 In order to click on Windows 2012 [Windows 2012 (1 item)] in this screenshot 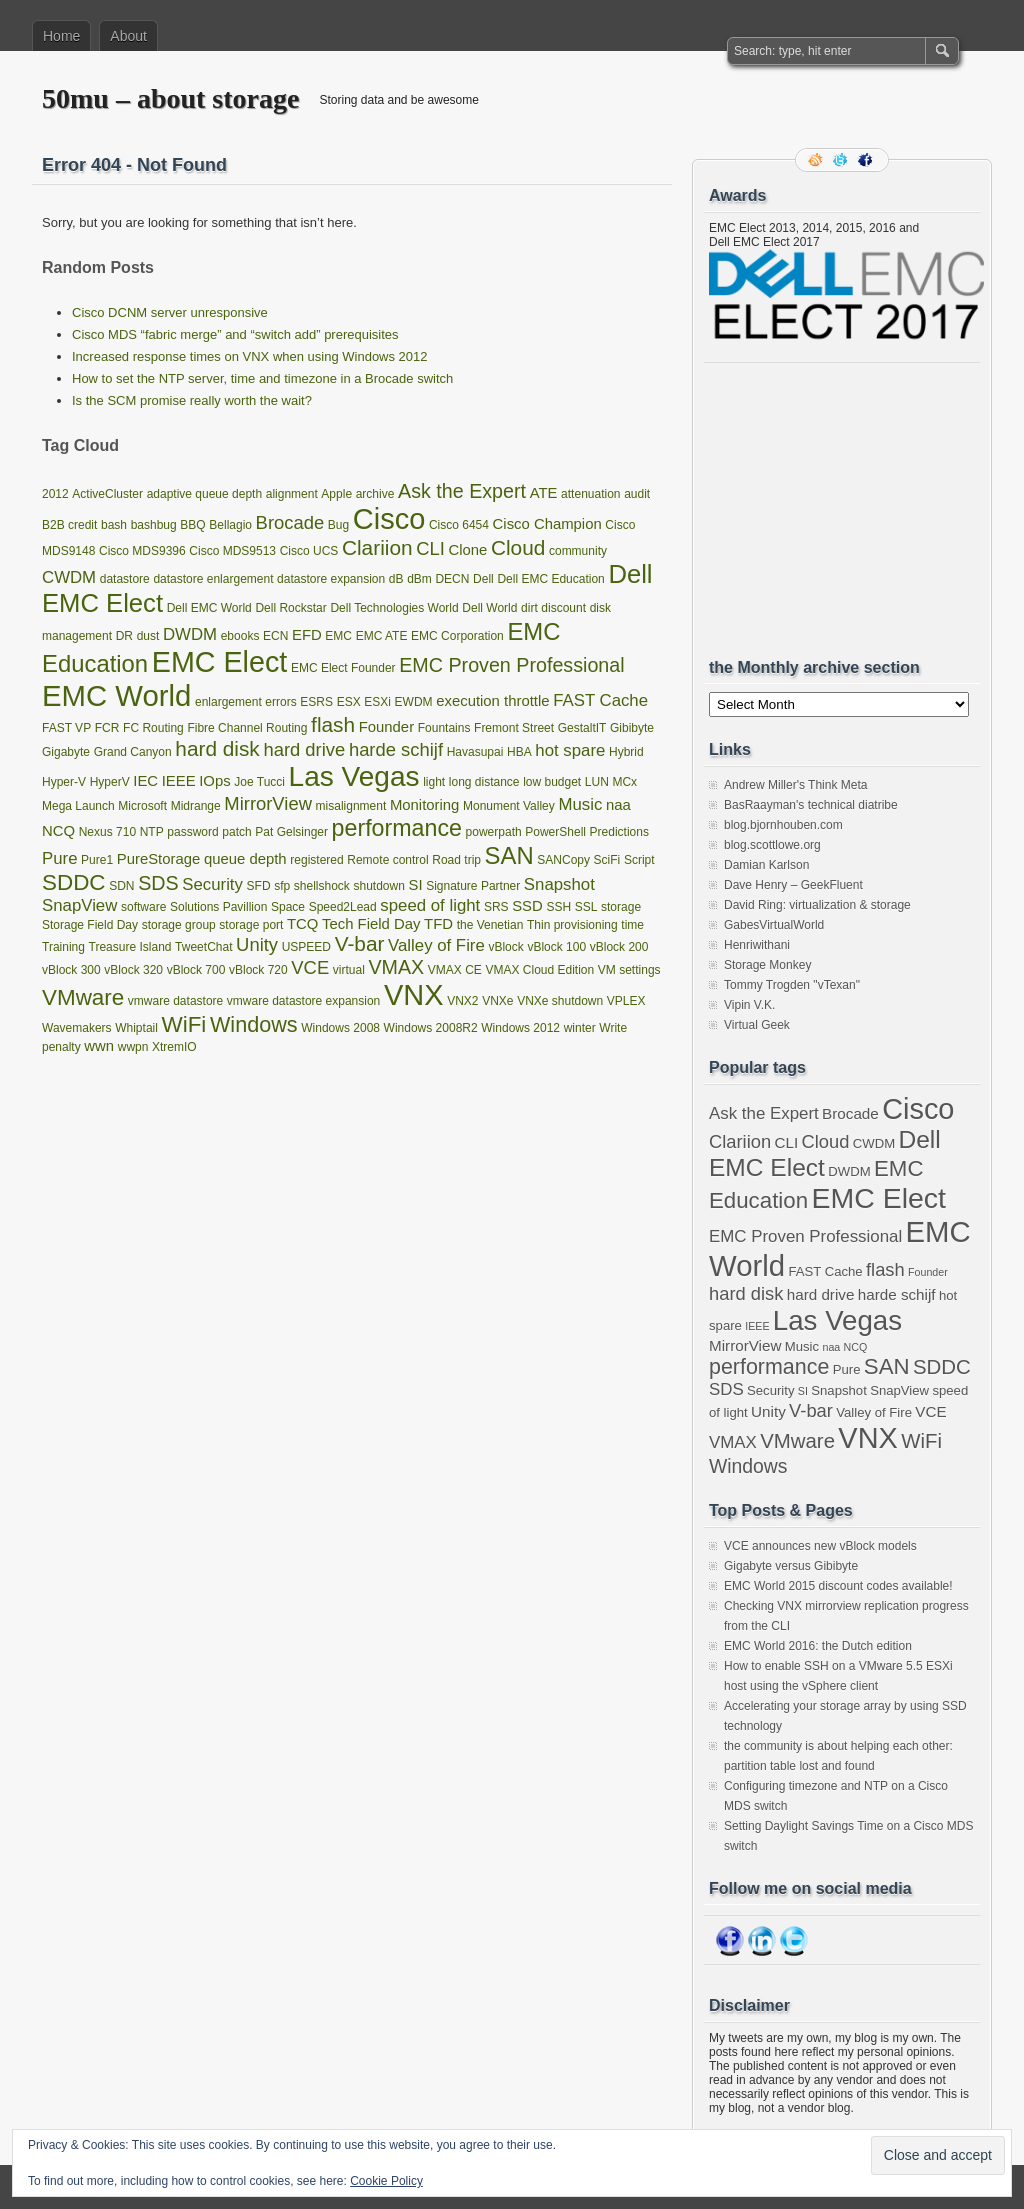, I will do `click(520, 1028)`.